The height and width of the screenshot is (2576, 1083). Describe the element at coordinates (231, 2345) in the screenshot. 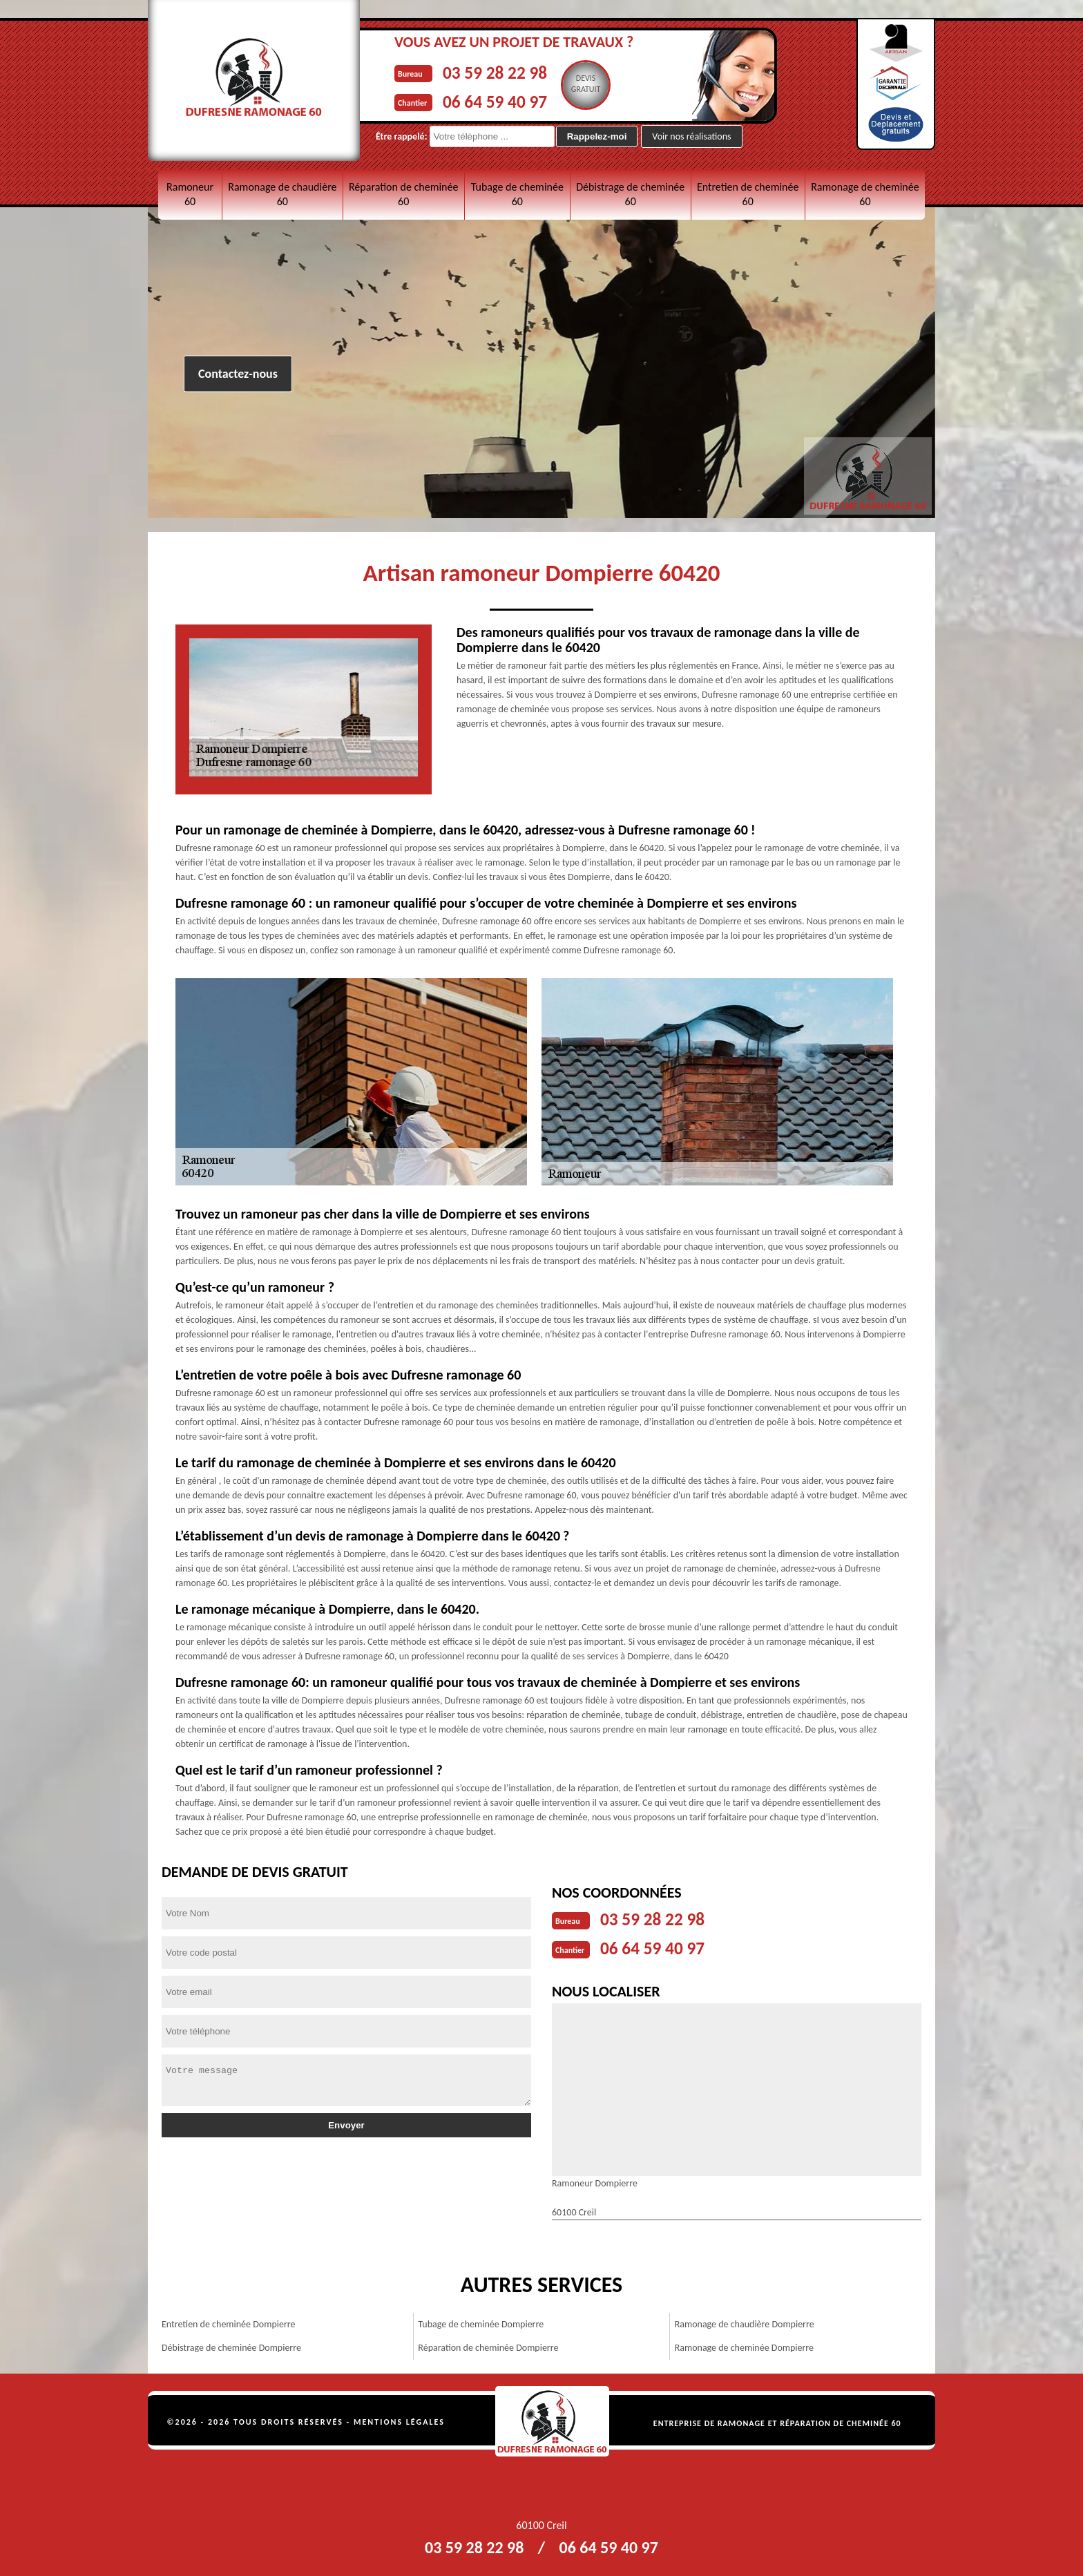

I see `Débistrage de cheminée Dompierre` at that location.